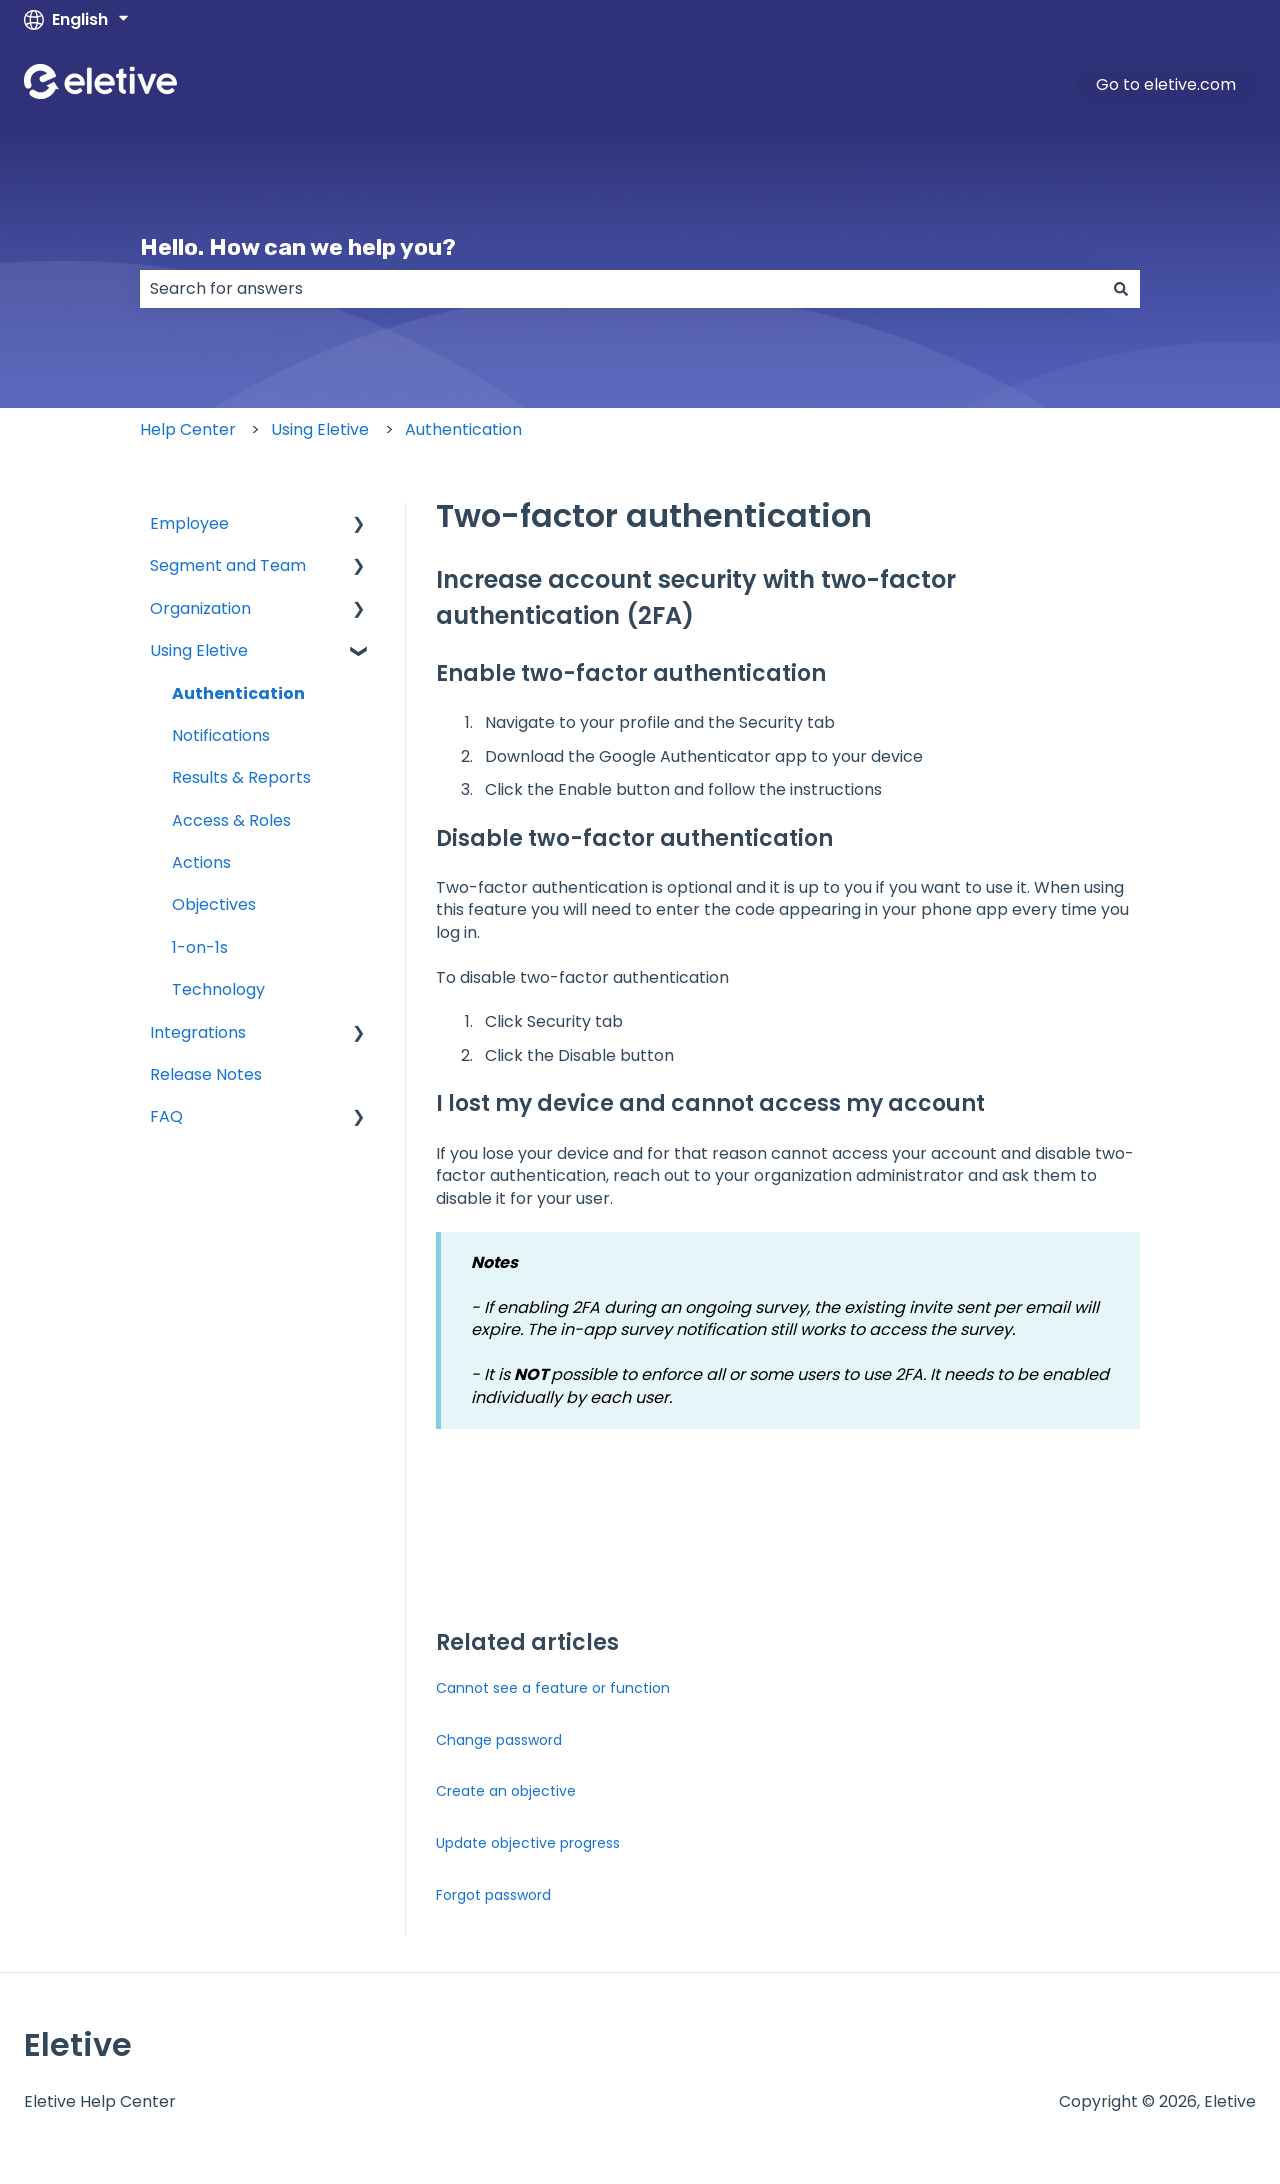 This screenshot has width=1280, height=2184. I want to click on Using Eletive [menuitem], so click(199, 650).